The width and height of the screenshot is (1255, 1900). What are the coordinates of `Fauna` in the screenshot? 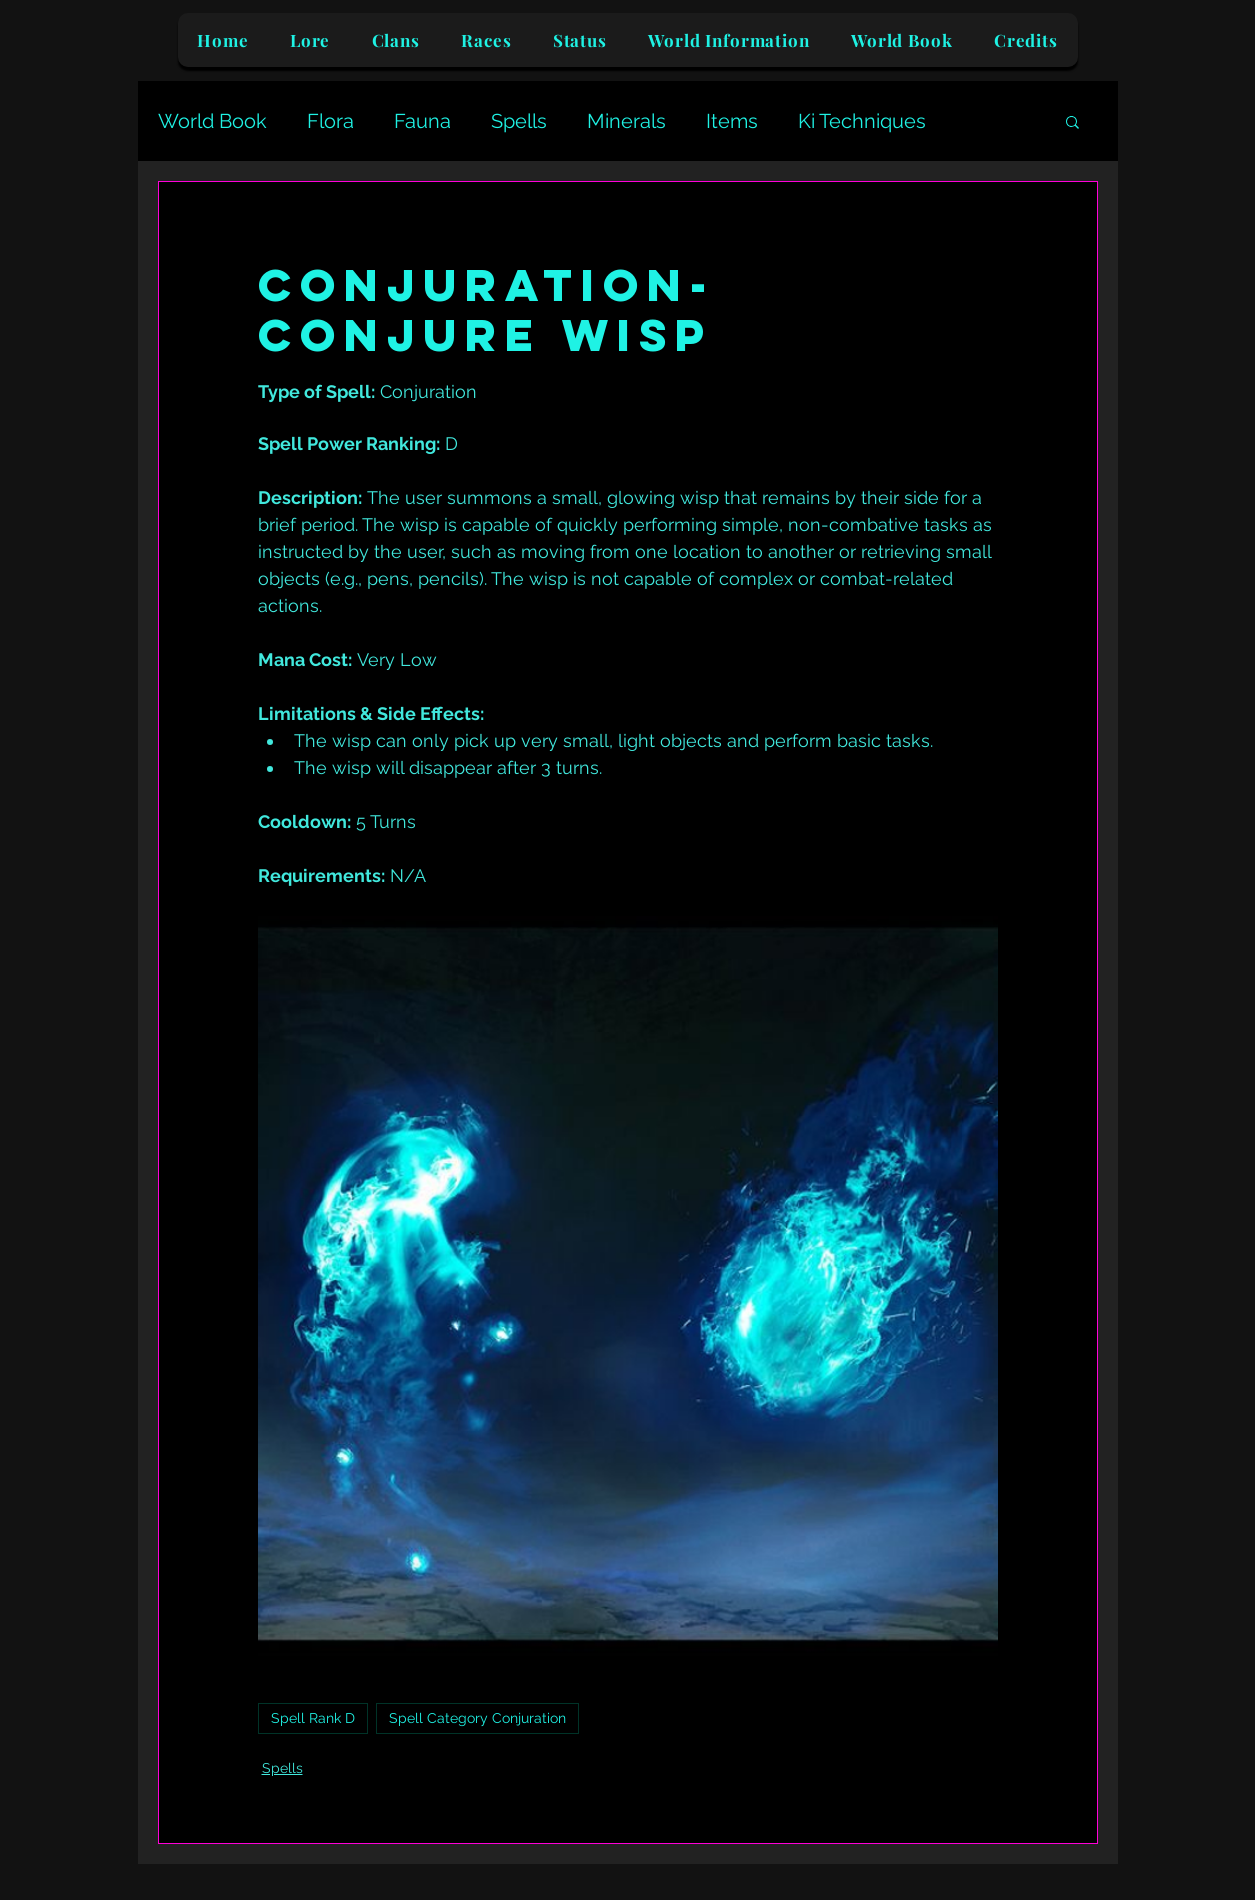 It's located at (422, 121).